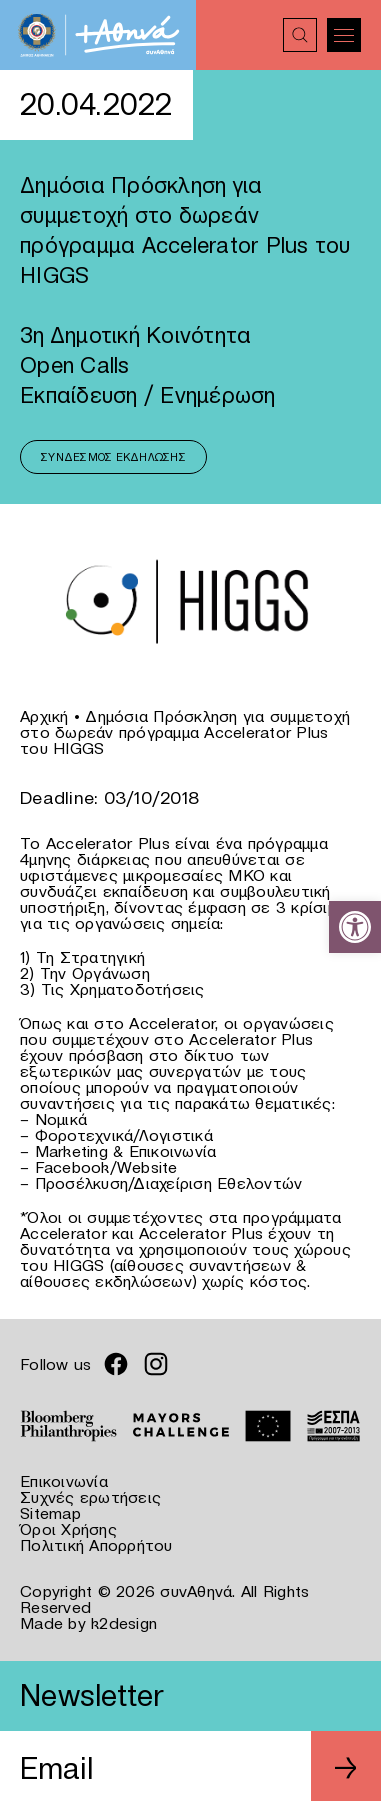 The width and height of the screenshot is (381, 1801). What do you see at coordinates (113, 457) in the screenshot?
I see `Σύνδεσμος Εκδήλωσης [link]` at bounding box center [113, 457].